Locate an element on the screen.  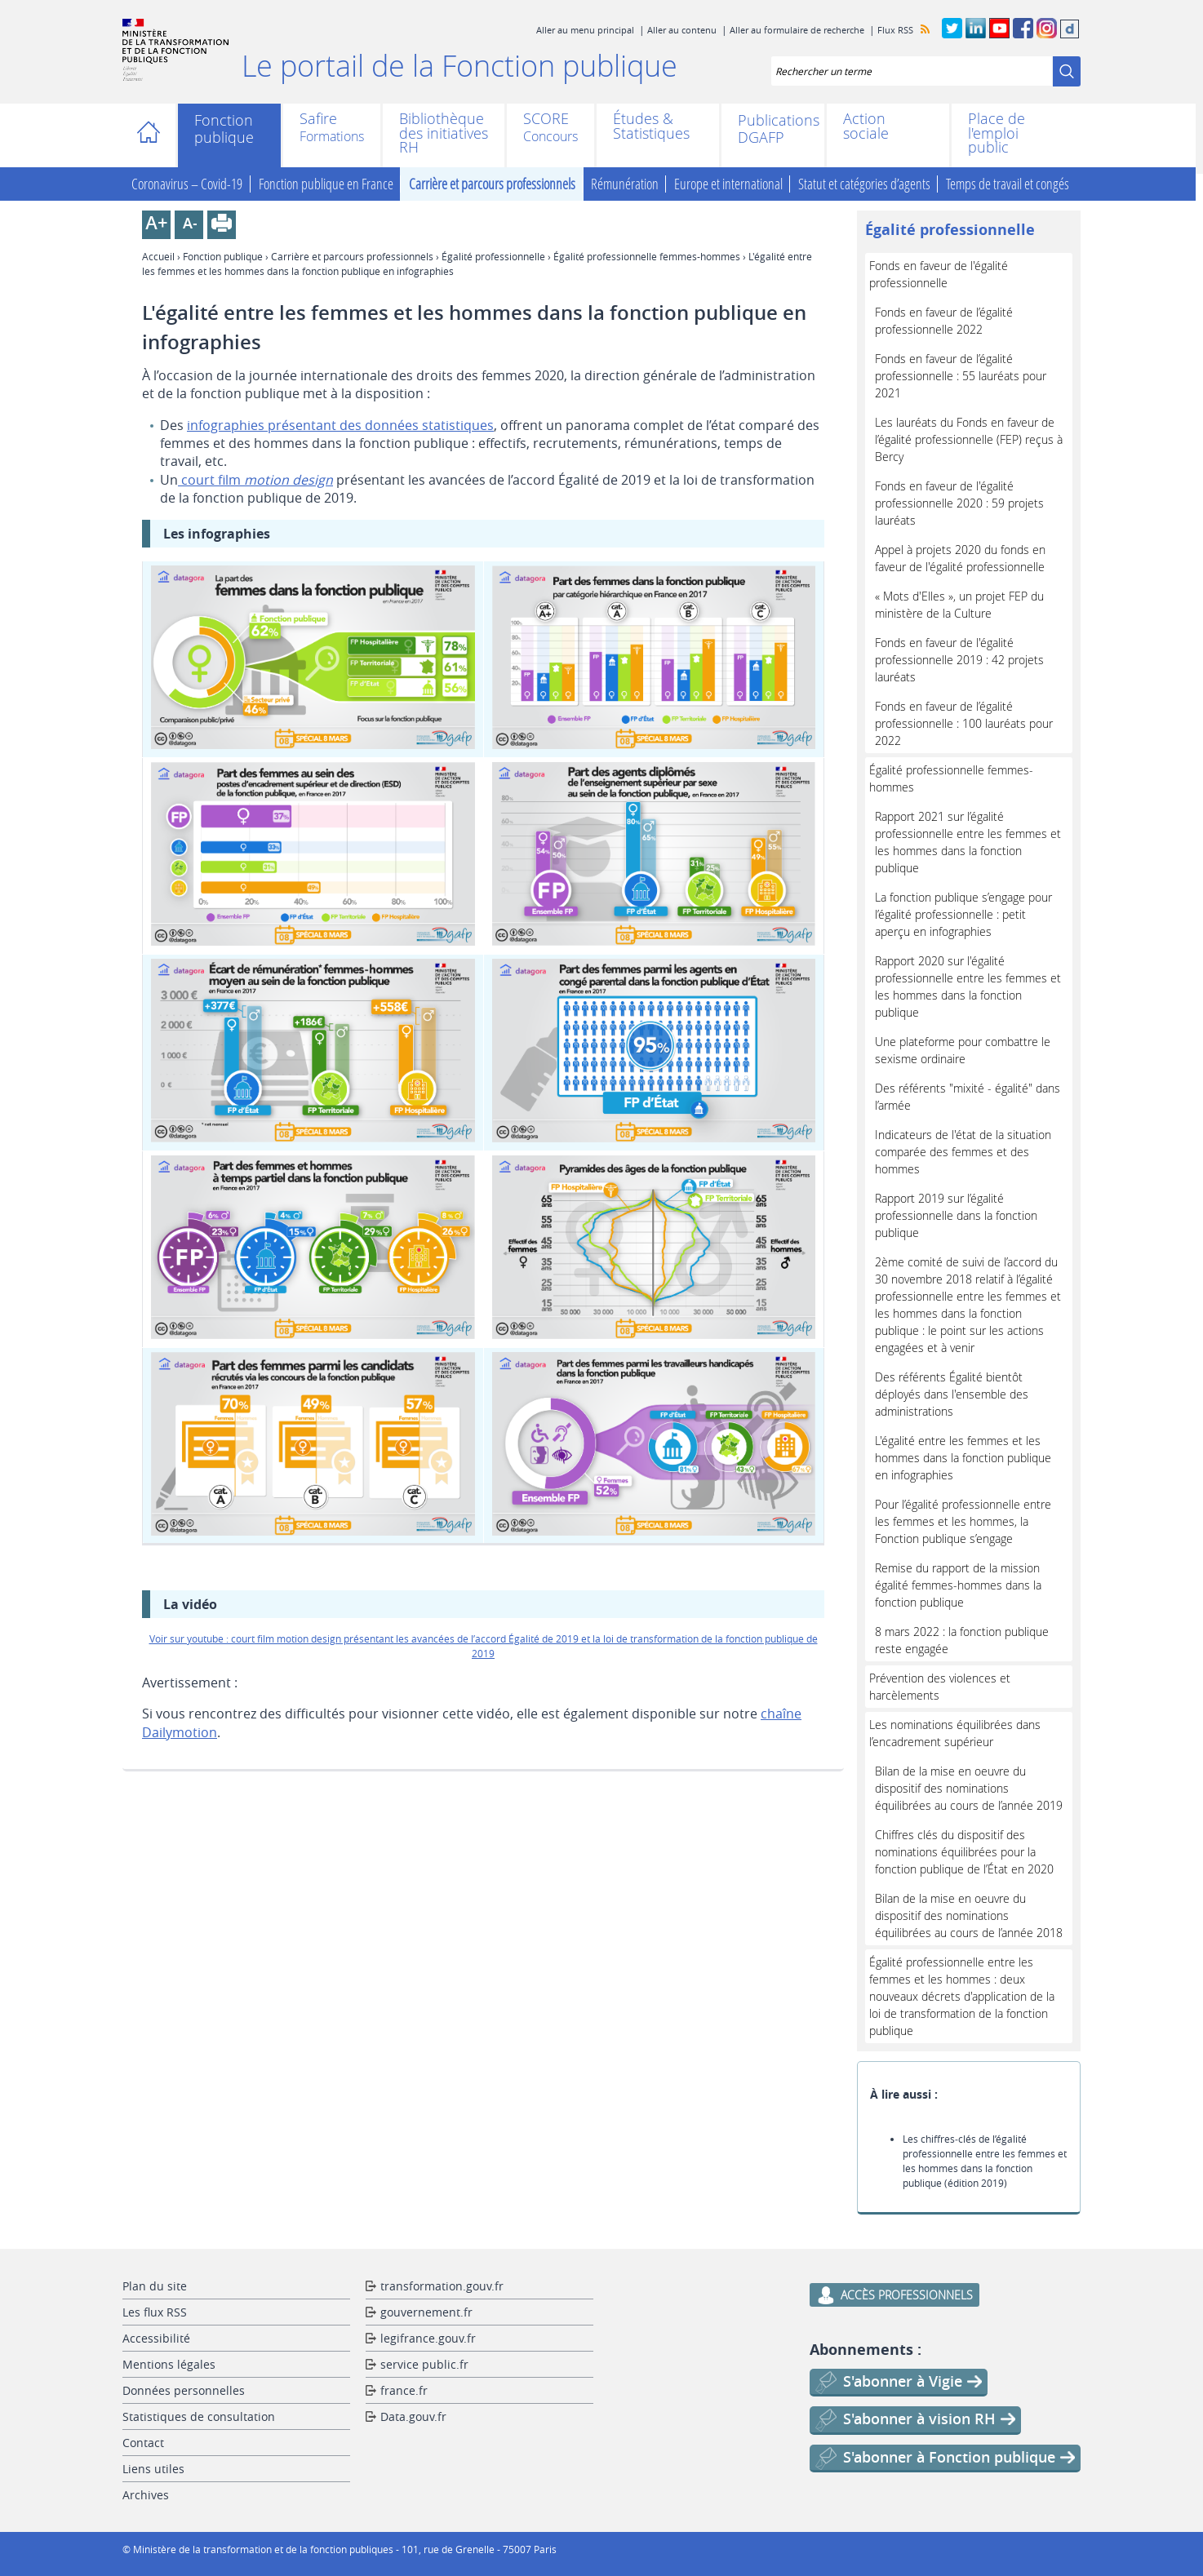
Fonds en faveur de l'égalité professionnelle is located at coordinates (938, 274).